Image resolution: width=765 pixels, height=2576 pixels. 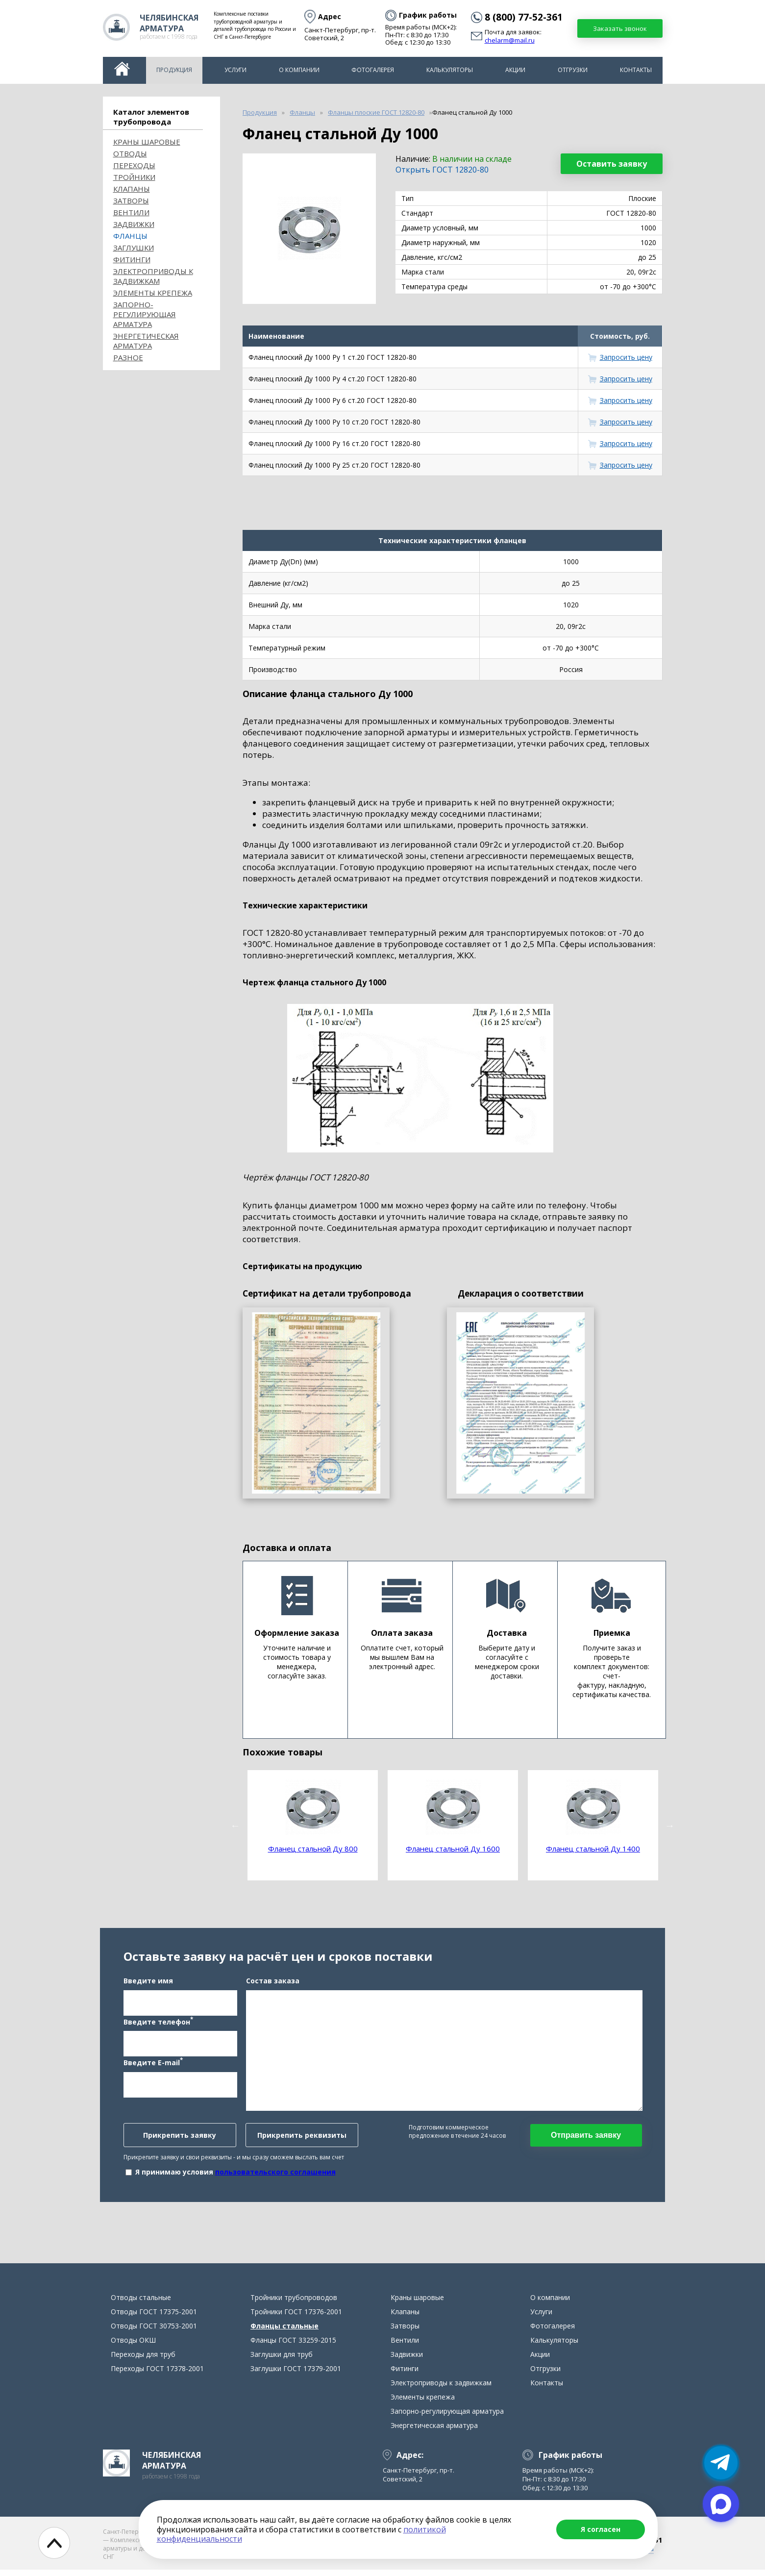 I want to click on Отводы ГОСТ 17375-2001, so click(x=154, y=2318).